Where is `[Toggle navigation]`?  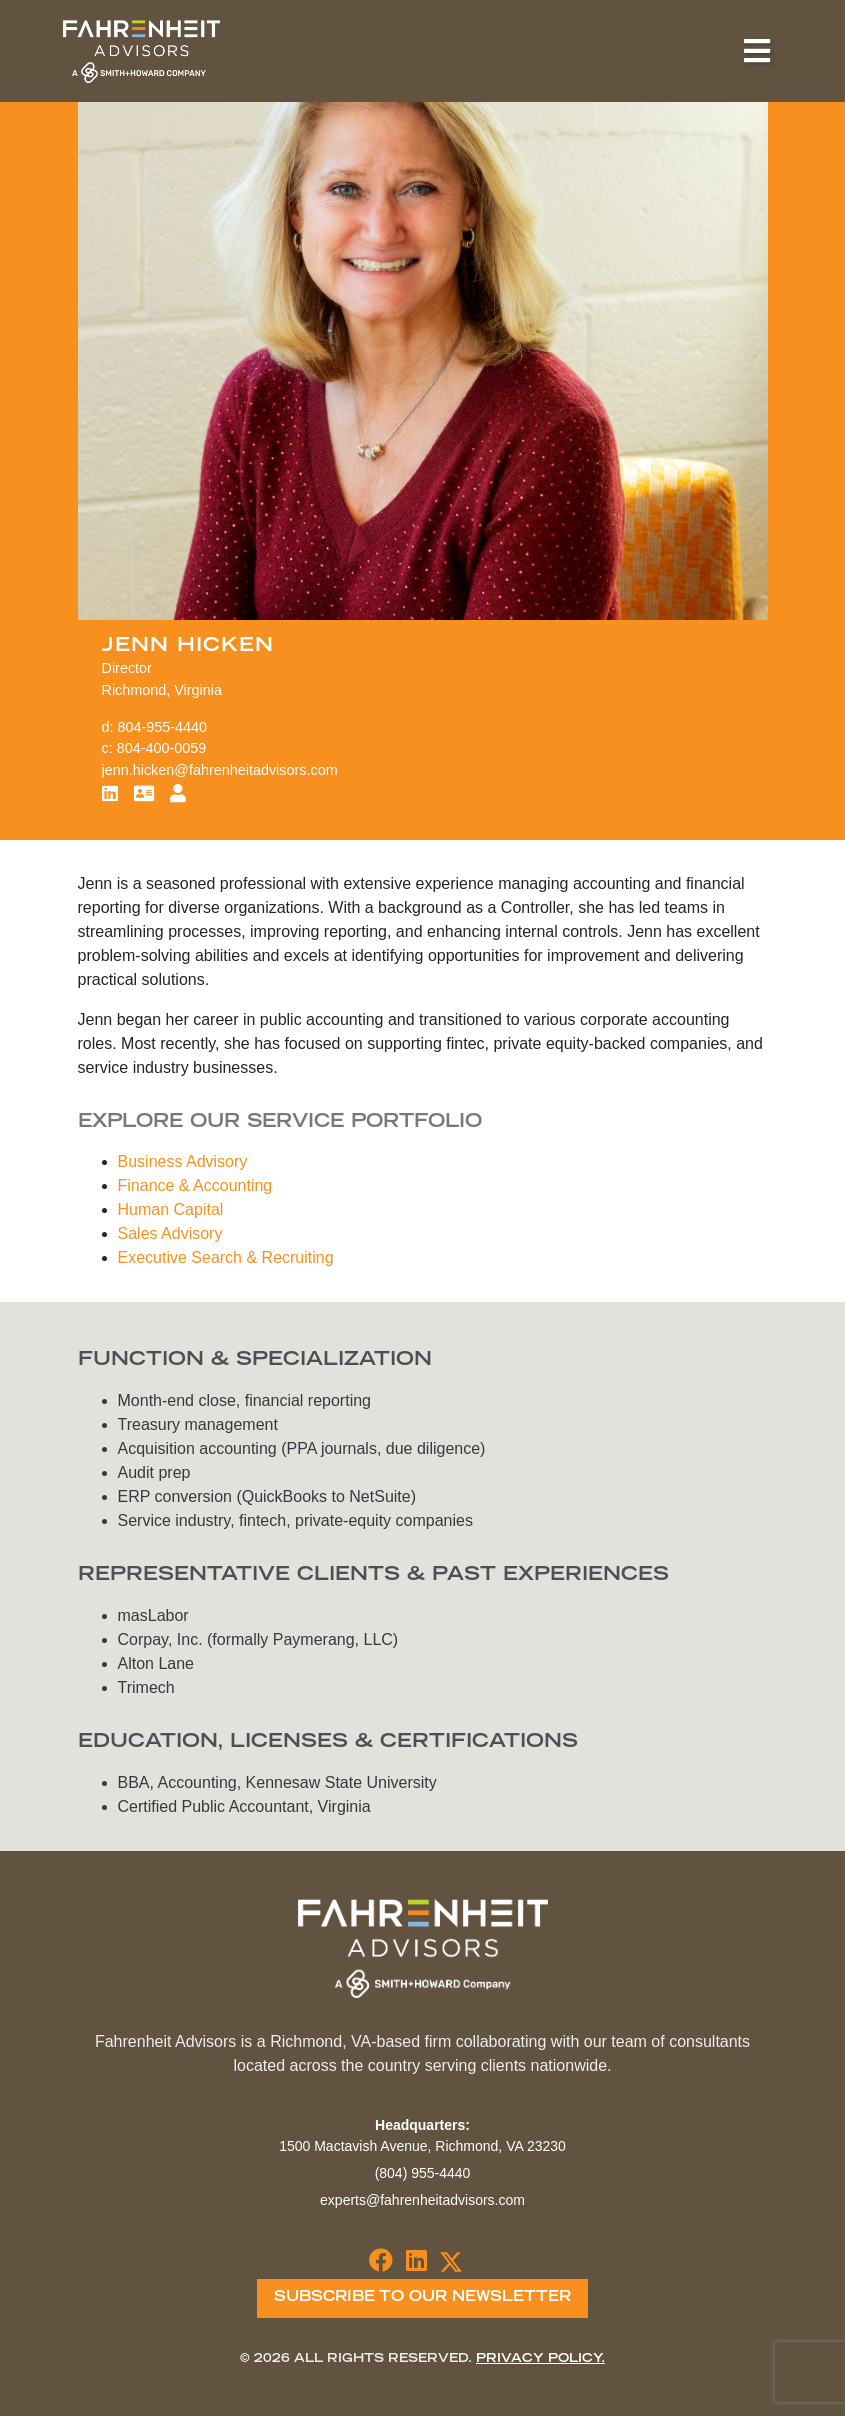
[Toggle navigation] is located at coordinates (757, 51).